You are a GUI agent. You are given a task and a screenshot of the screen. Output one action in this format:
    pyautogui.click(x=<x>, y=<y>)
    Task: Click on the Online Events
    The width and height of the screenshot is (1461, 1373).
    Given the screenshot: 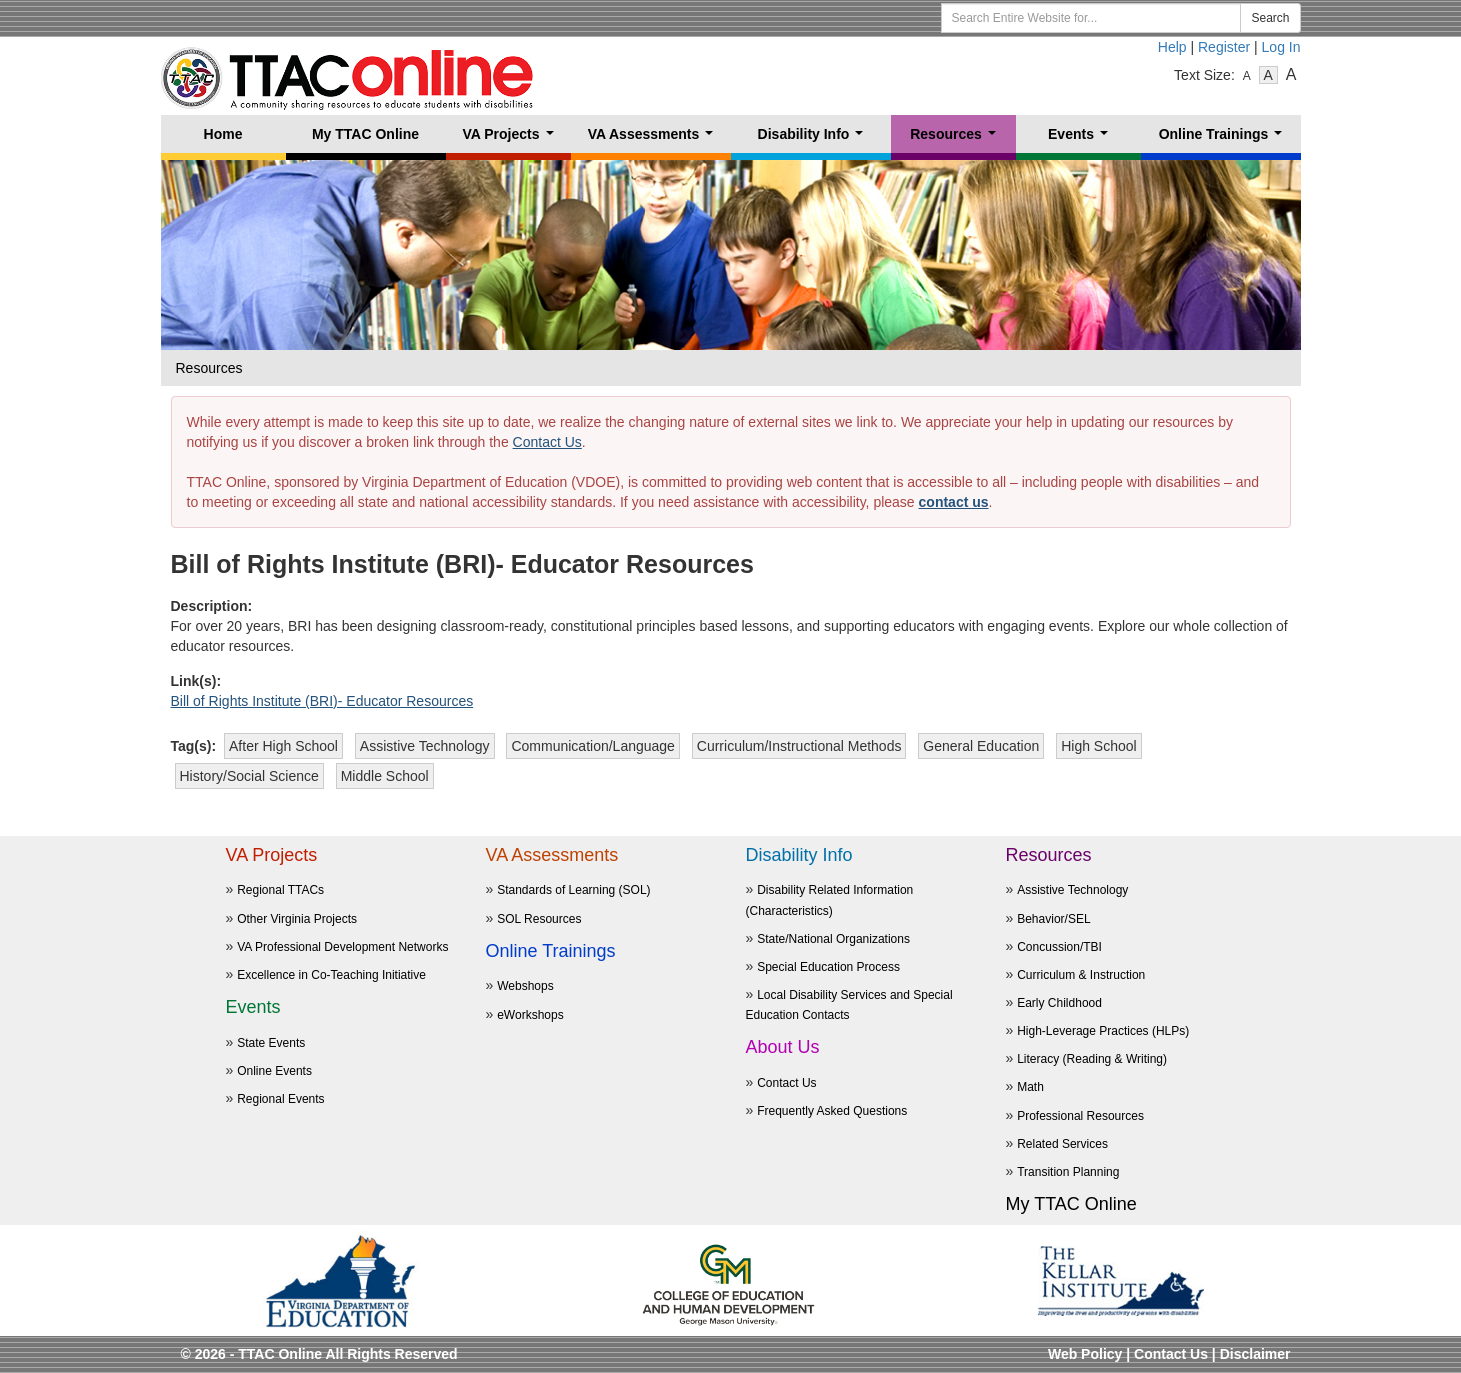 What is the action you would take?
    pyautogui.click(x=274, y=1071)
    